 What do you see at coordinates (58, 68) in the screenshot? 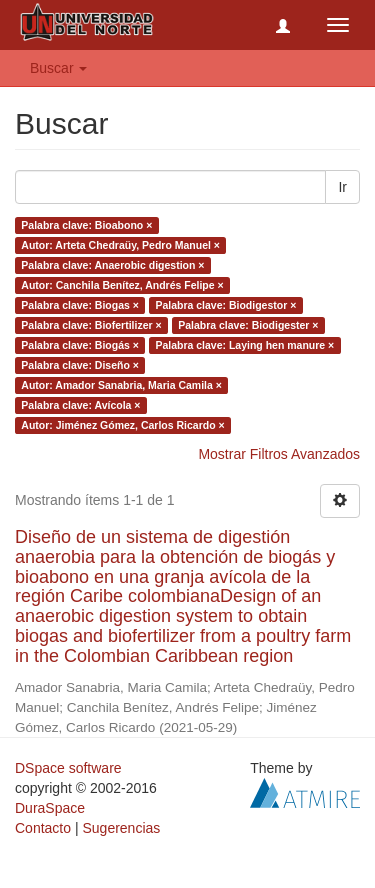
I see `Buscar [button]` at bounding box center [58, 68].